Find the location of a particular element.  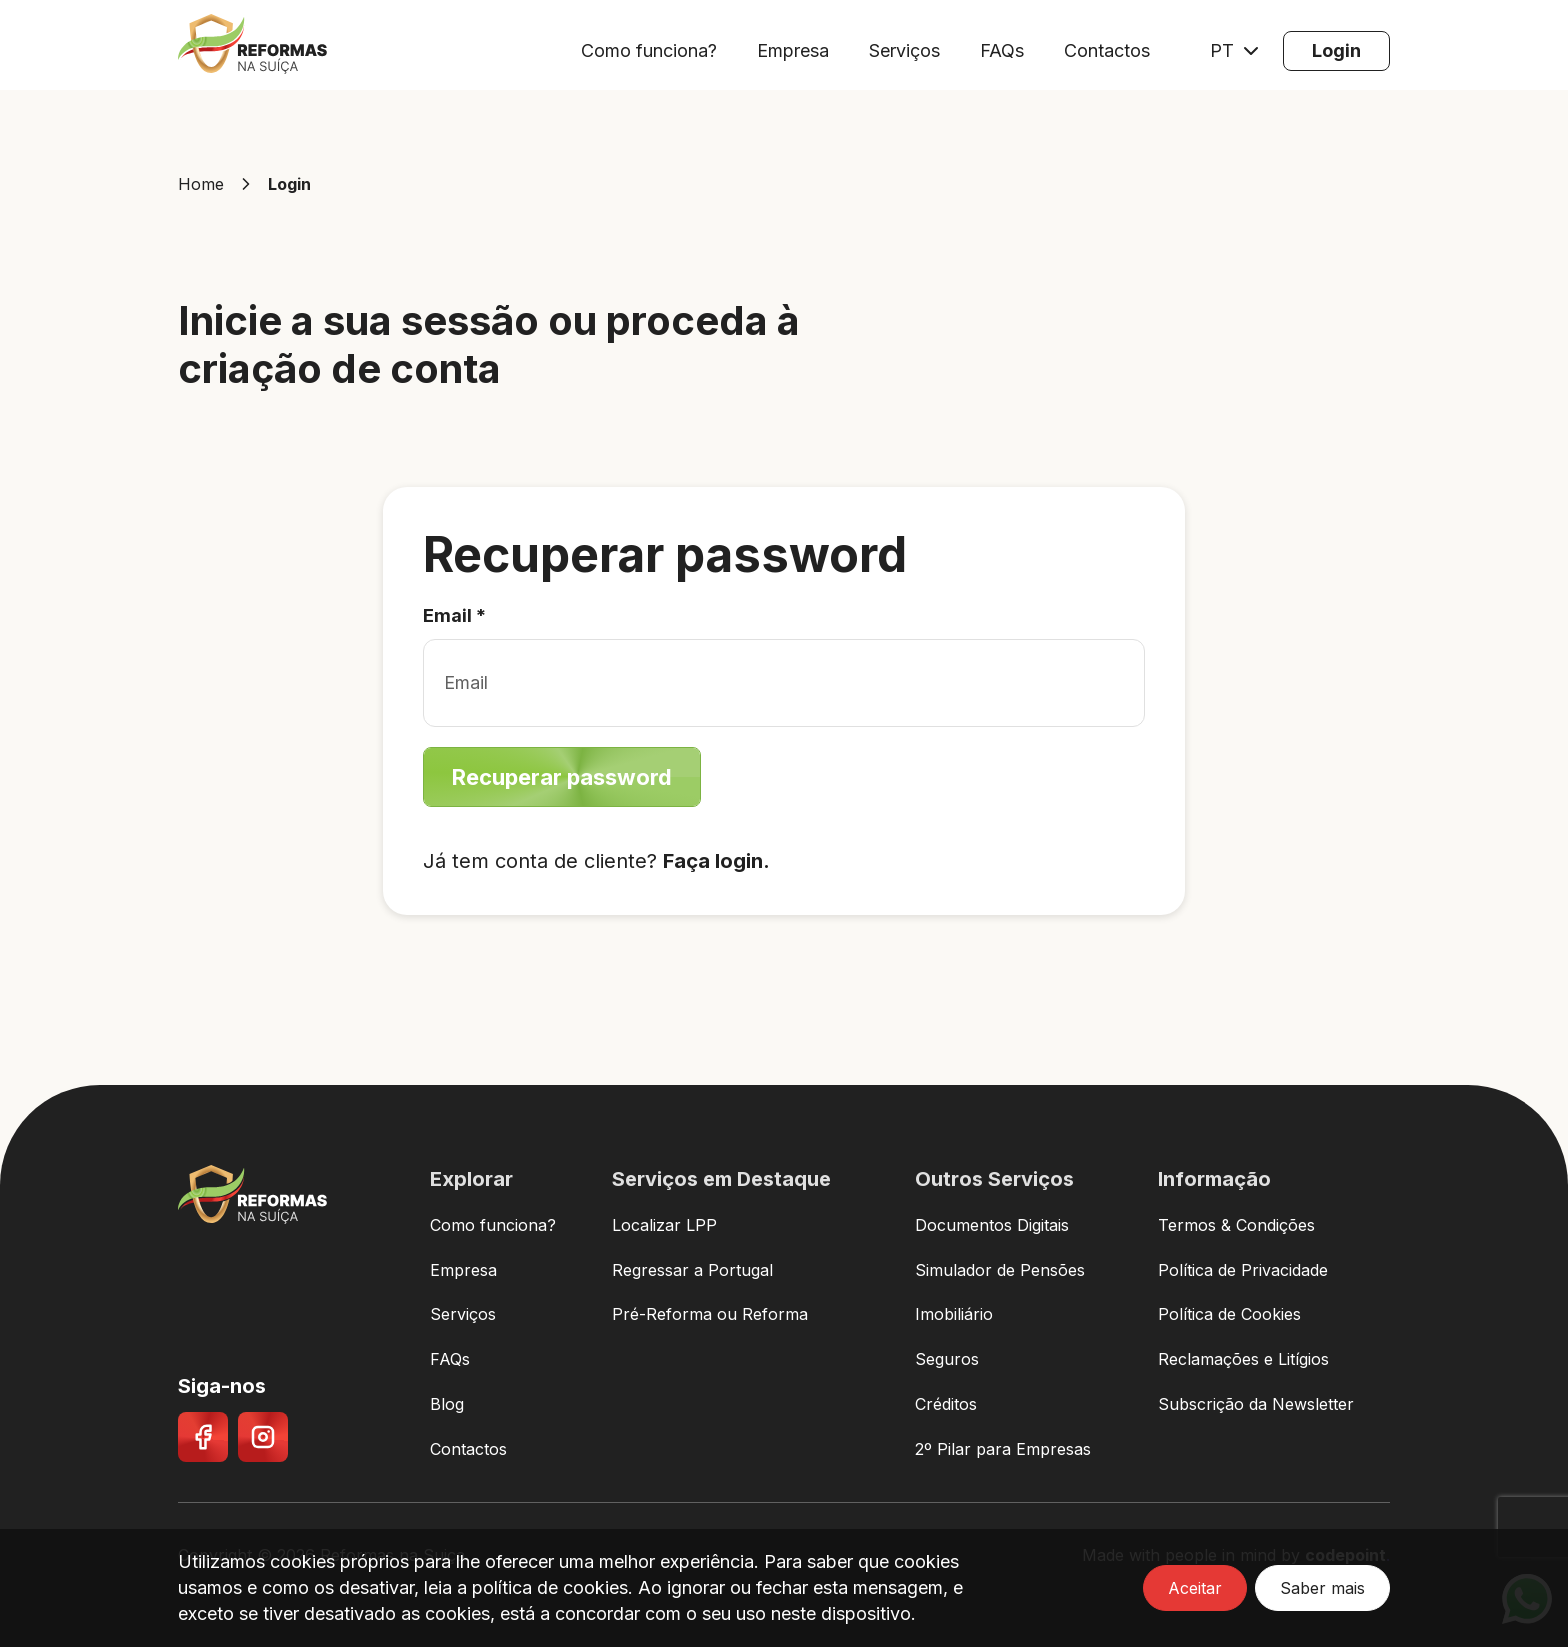

[Login] is located at coordinates (1336, 51).